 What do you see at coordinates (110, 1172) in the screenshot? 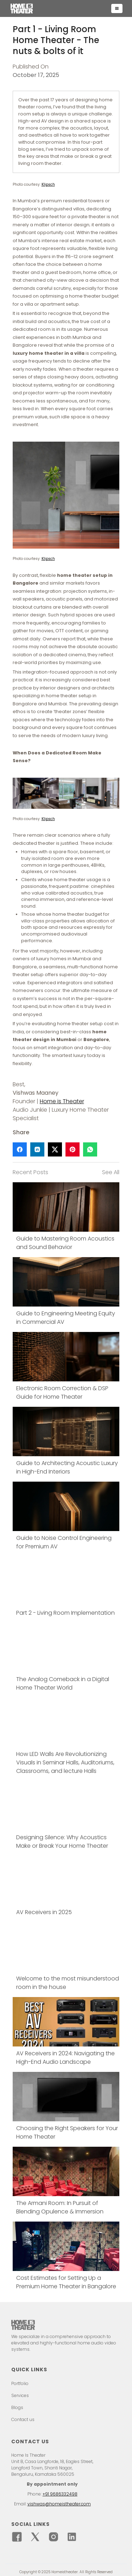
I see `See All` at bounding box center [110, 1172].